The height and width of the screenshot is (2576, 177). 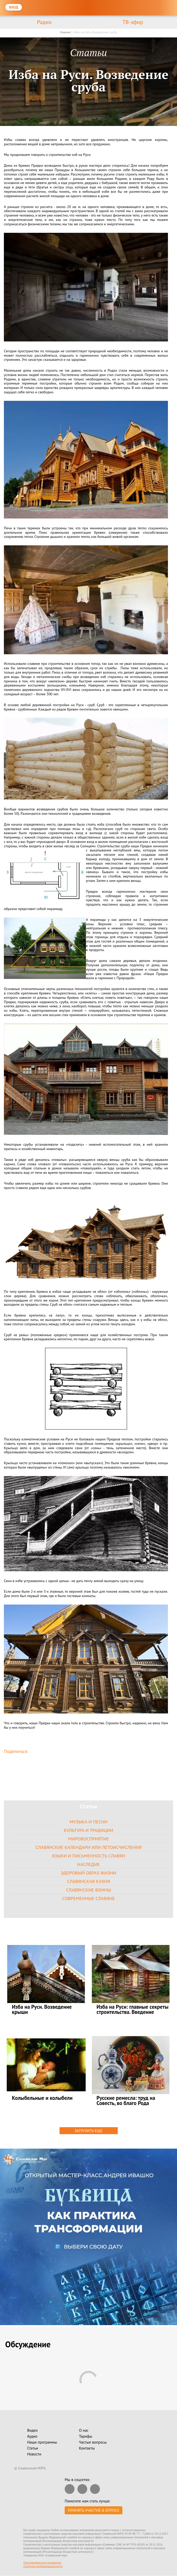 What do you see at coordinates (85, 2436) in the screenshot?
I see `Тарифы` at bounding box center [85, 2436].